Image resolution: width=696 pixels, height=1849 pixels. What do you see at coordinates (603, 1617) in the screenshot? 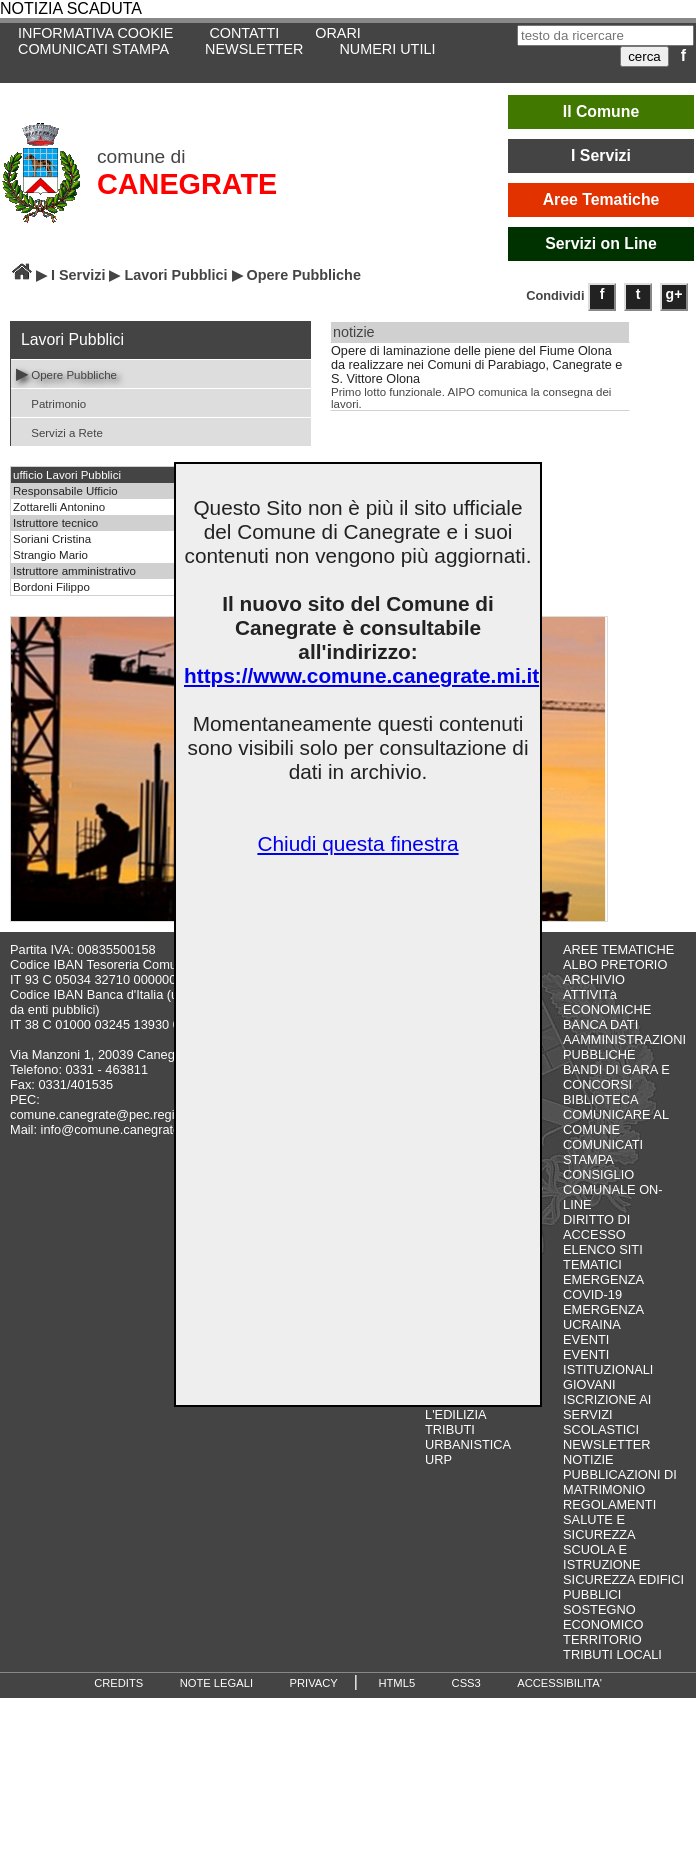
I see `SOSTEGNO ECONOMICO` at bounding box center [603, 1617].